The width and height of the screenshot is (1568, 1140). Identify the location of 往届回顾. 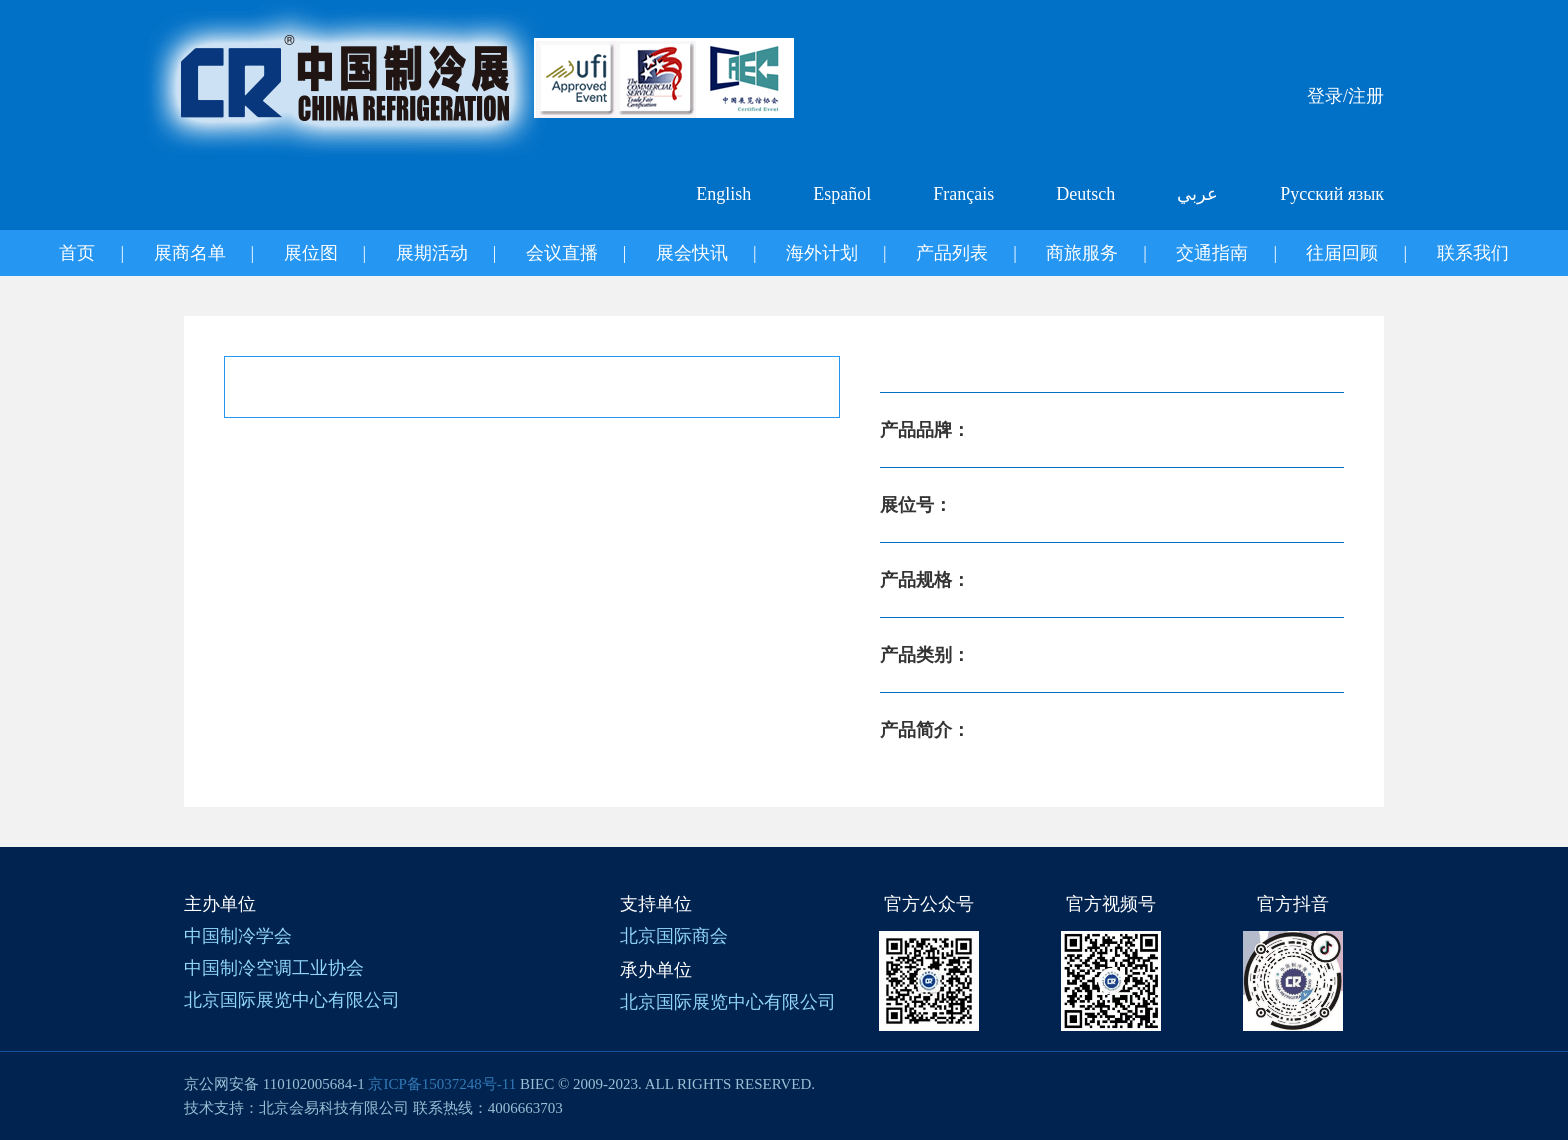
(1342, 253).